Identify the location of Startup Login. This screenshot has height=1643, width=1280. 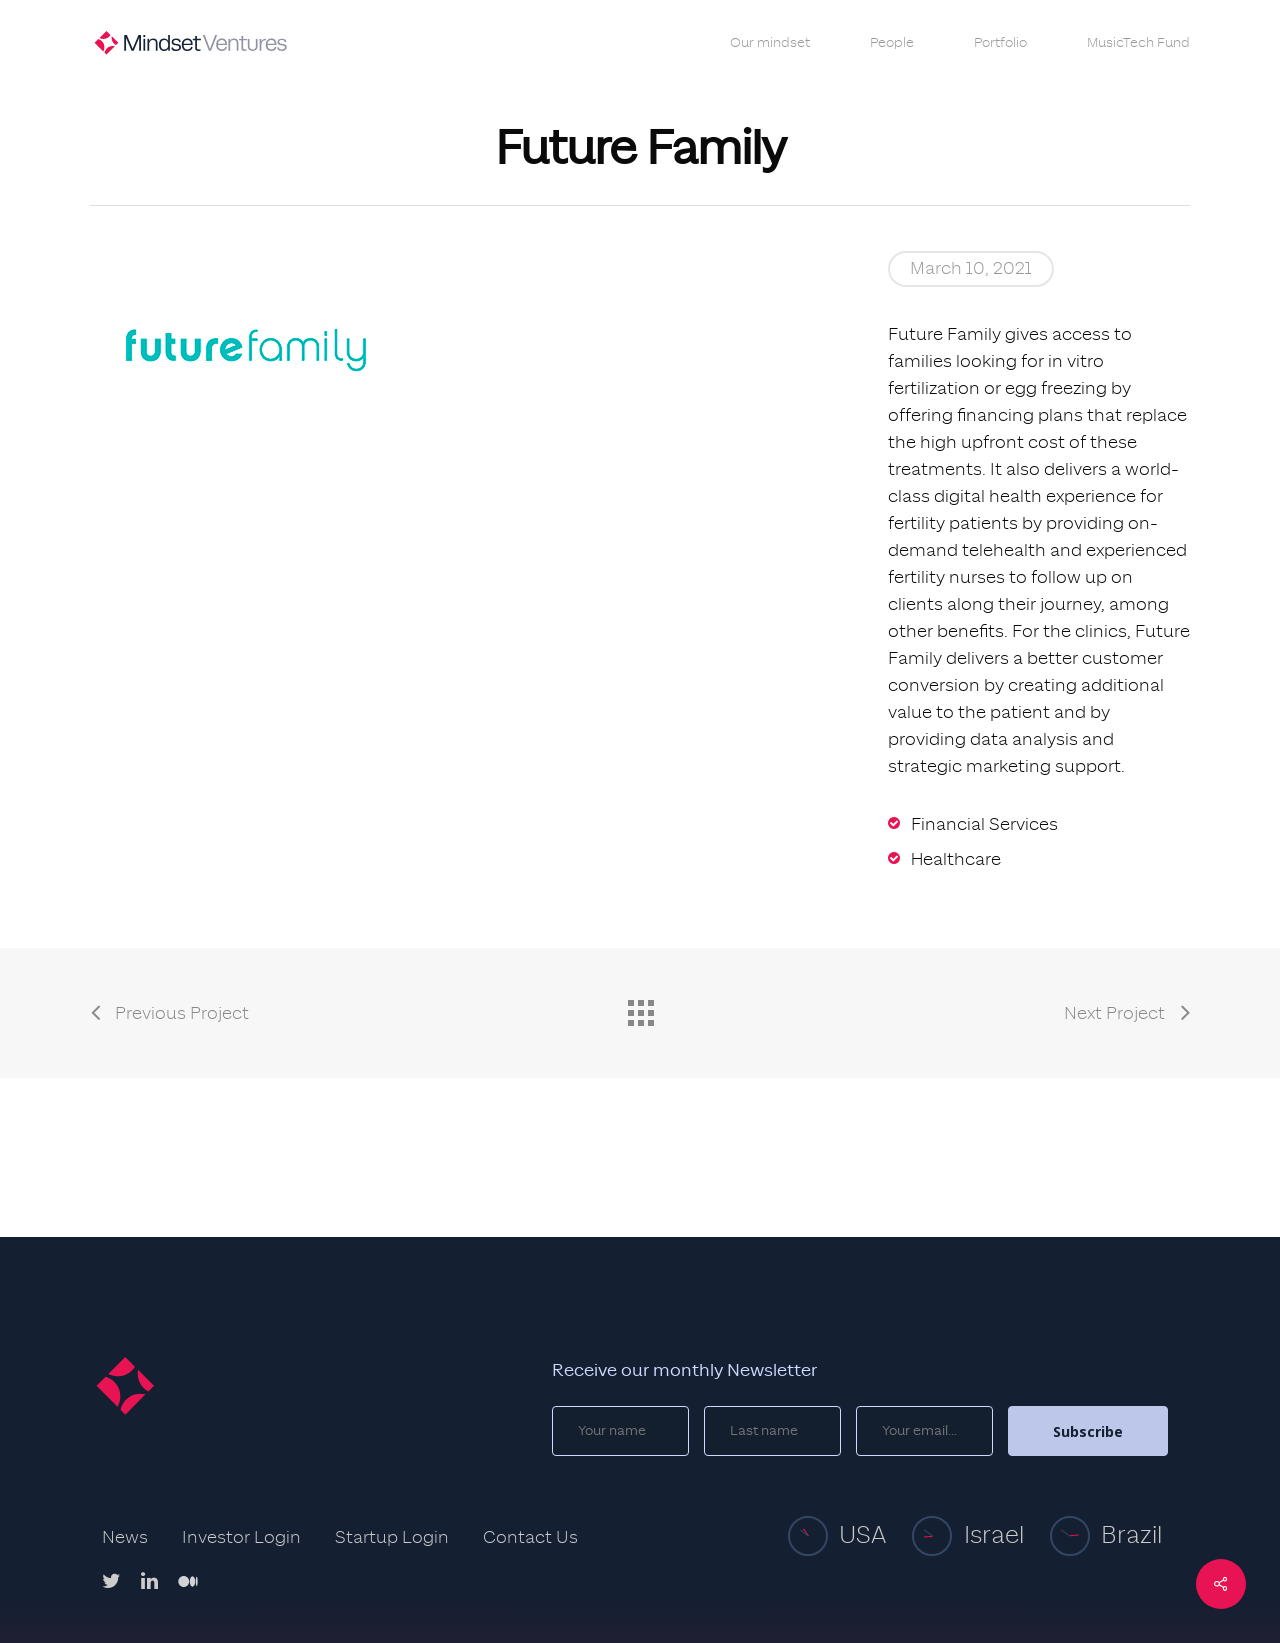
(392, 1538).